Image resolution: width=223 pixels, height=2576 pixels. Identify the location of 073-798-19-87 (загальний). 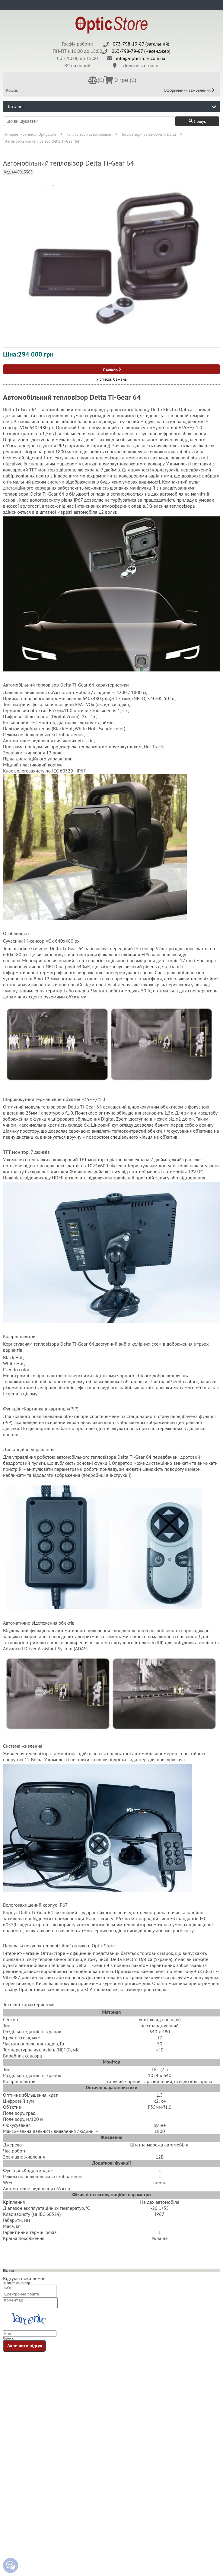
(141, 44).